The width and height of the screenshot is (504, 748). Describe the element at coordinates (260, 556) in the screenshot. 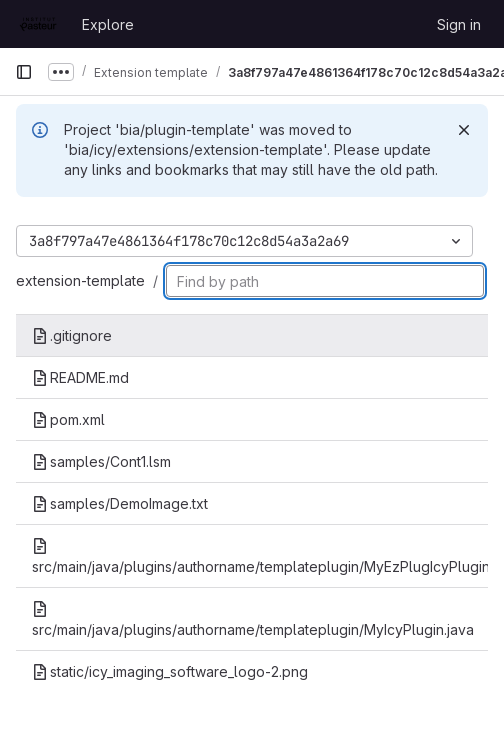

I see `src/main/java/plugins/authorname/templateplugin/MyEzPlugIcyPlugin.java` at that location.